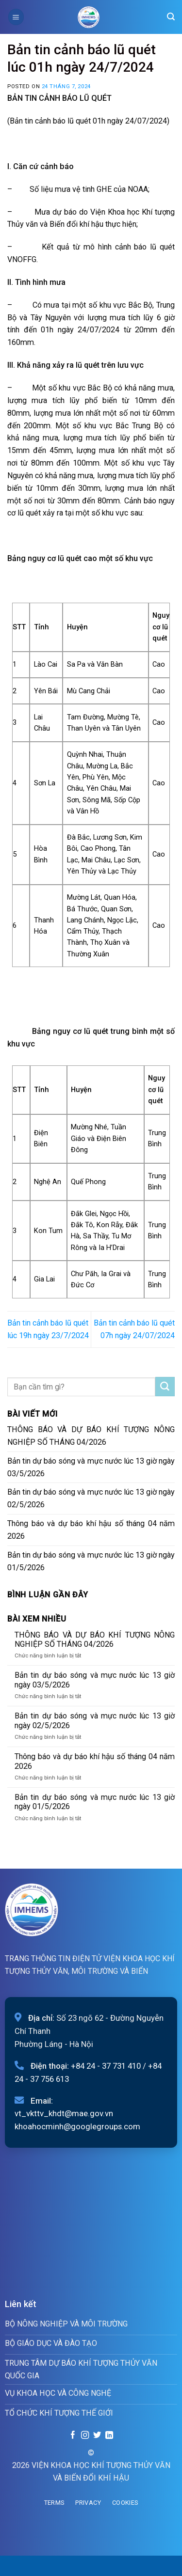 This screenshot has width=182, height=2576. What do you see at coordinates (91, 1436) in the screenshot?
I see `THÔNG BÁO VÀ DỰ BÁO KHÍ TƯỢNG NÔNG NGHIỆP SỐ THÁNG 04/2026` at bounding box center [91, 1436].